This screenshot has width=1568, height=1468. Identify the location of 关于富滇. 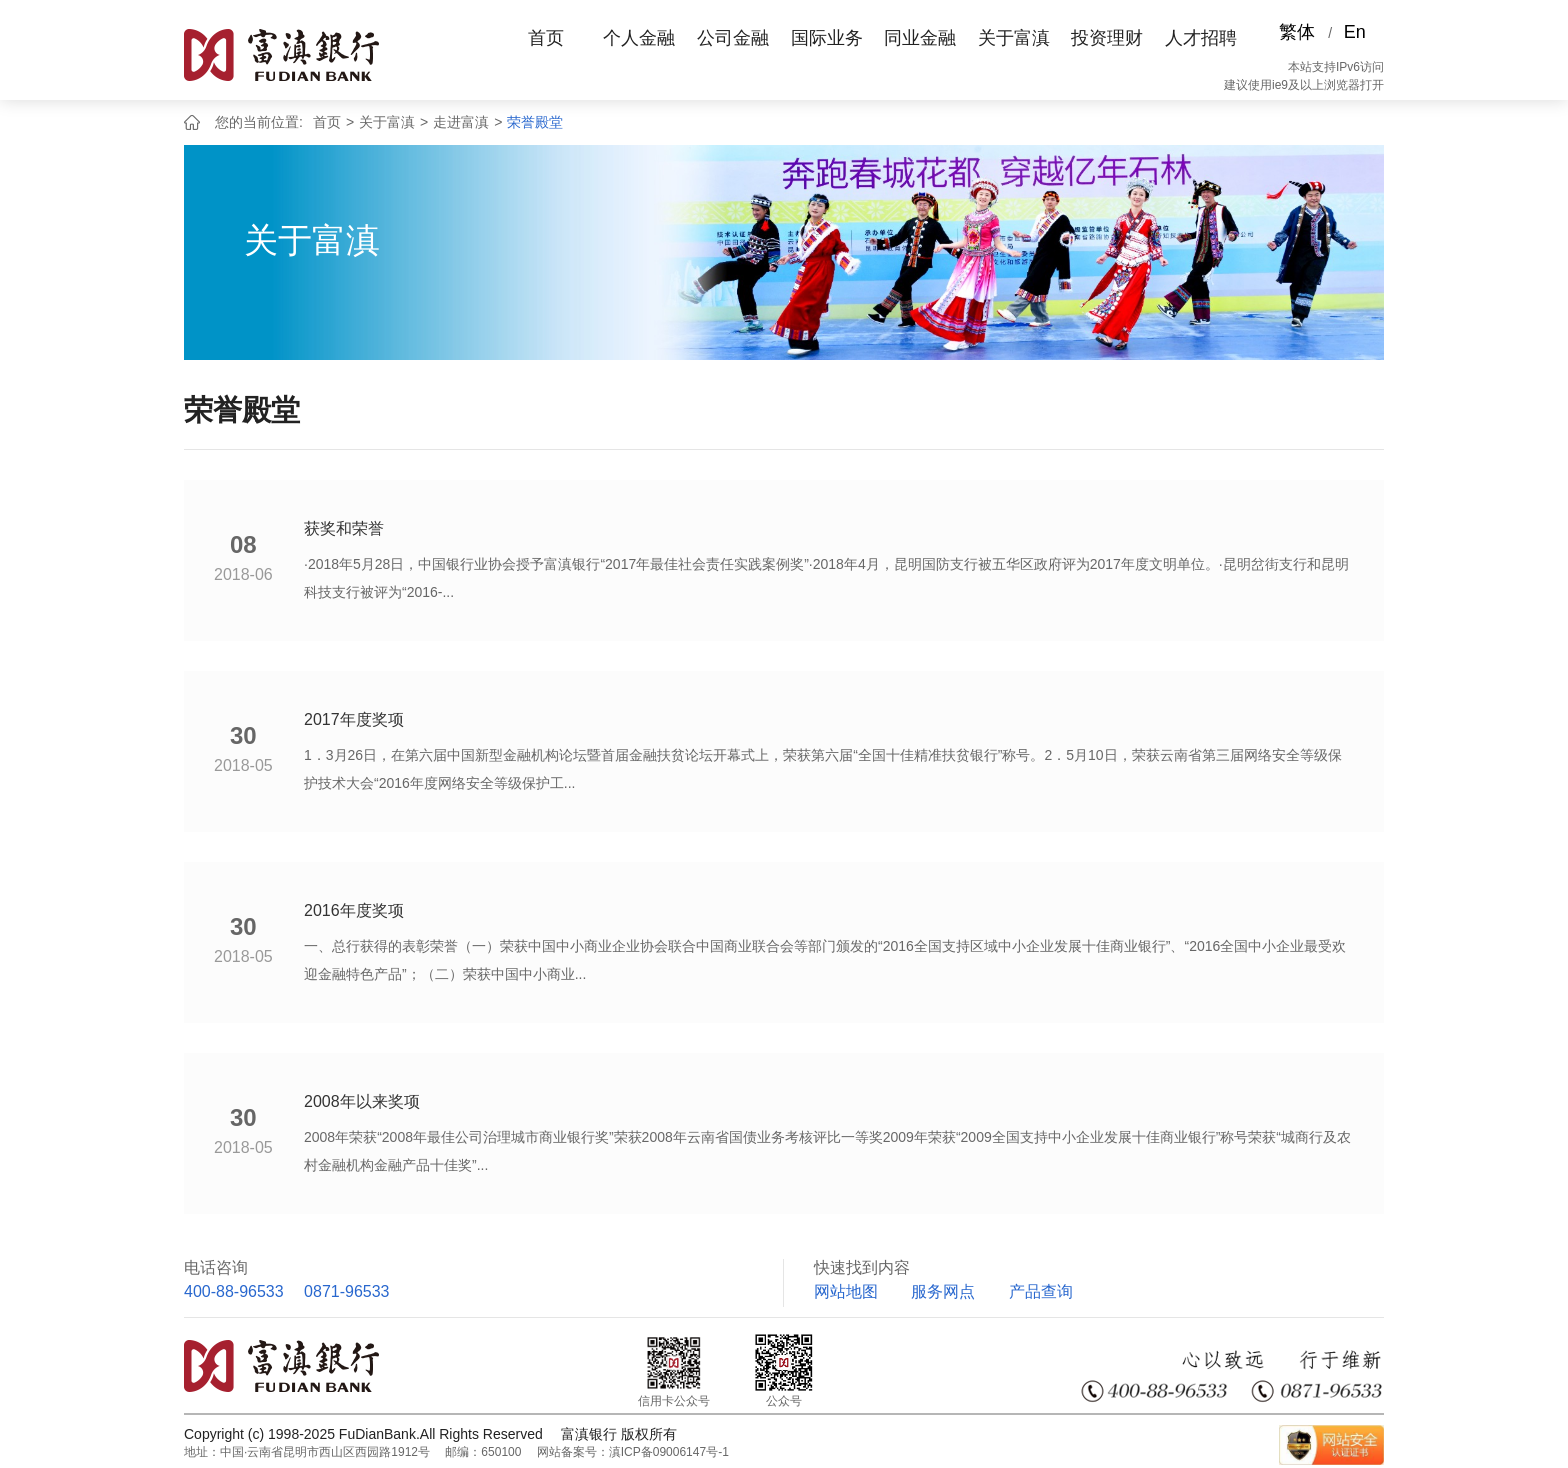
(1014, 38).